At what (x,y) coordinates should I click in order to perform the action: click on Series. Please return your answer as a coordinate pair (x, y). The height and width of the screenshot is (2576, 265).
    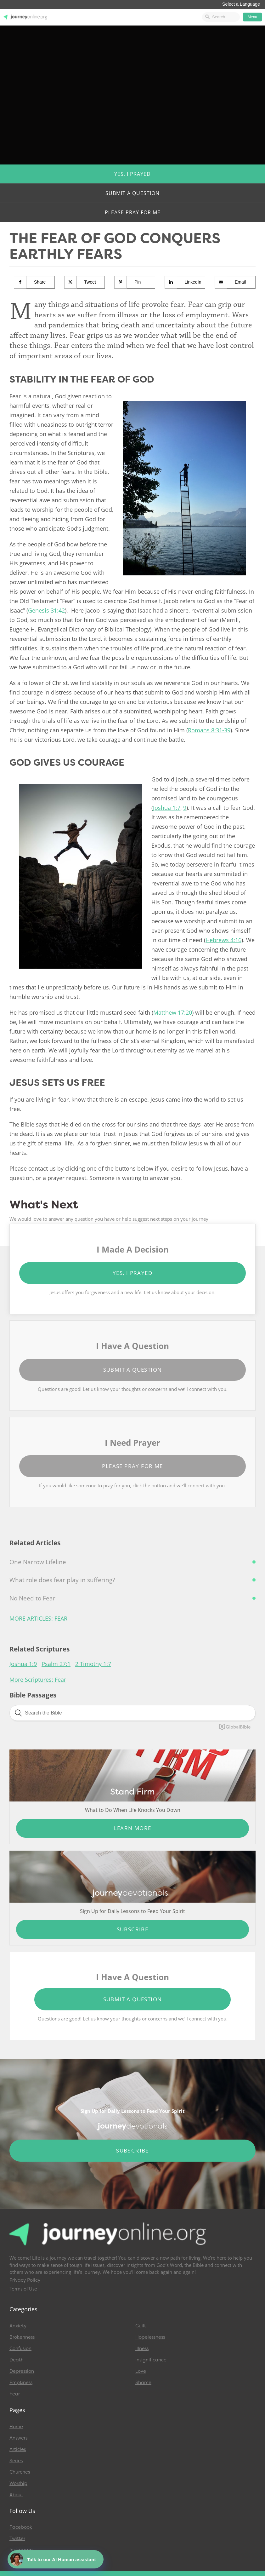
    Looking at the image, I should click on (16, 2461).